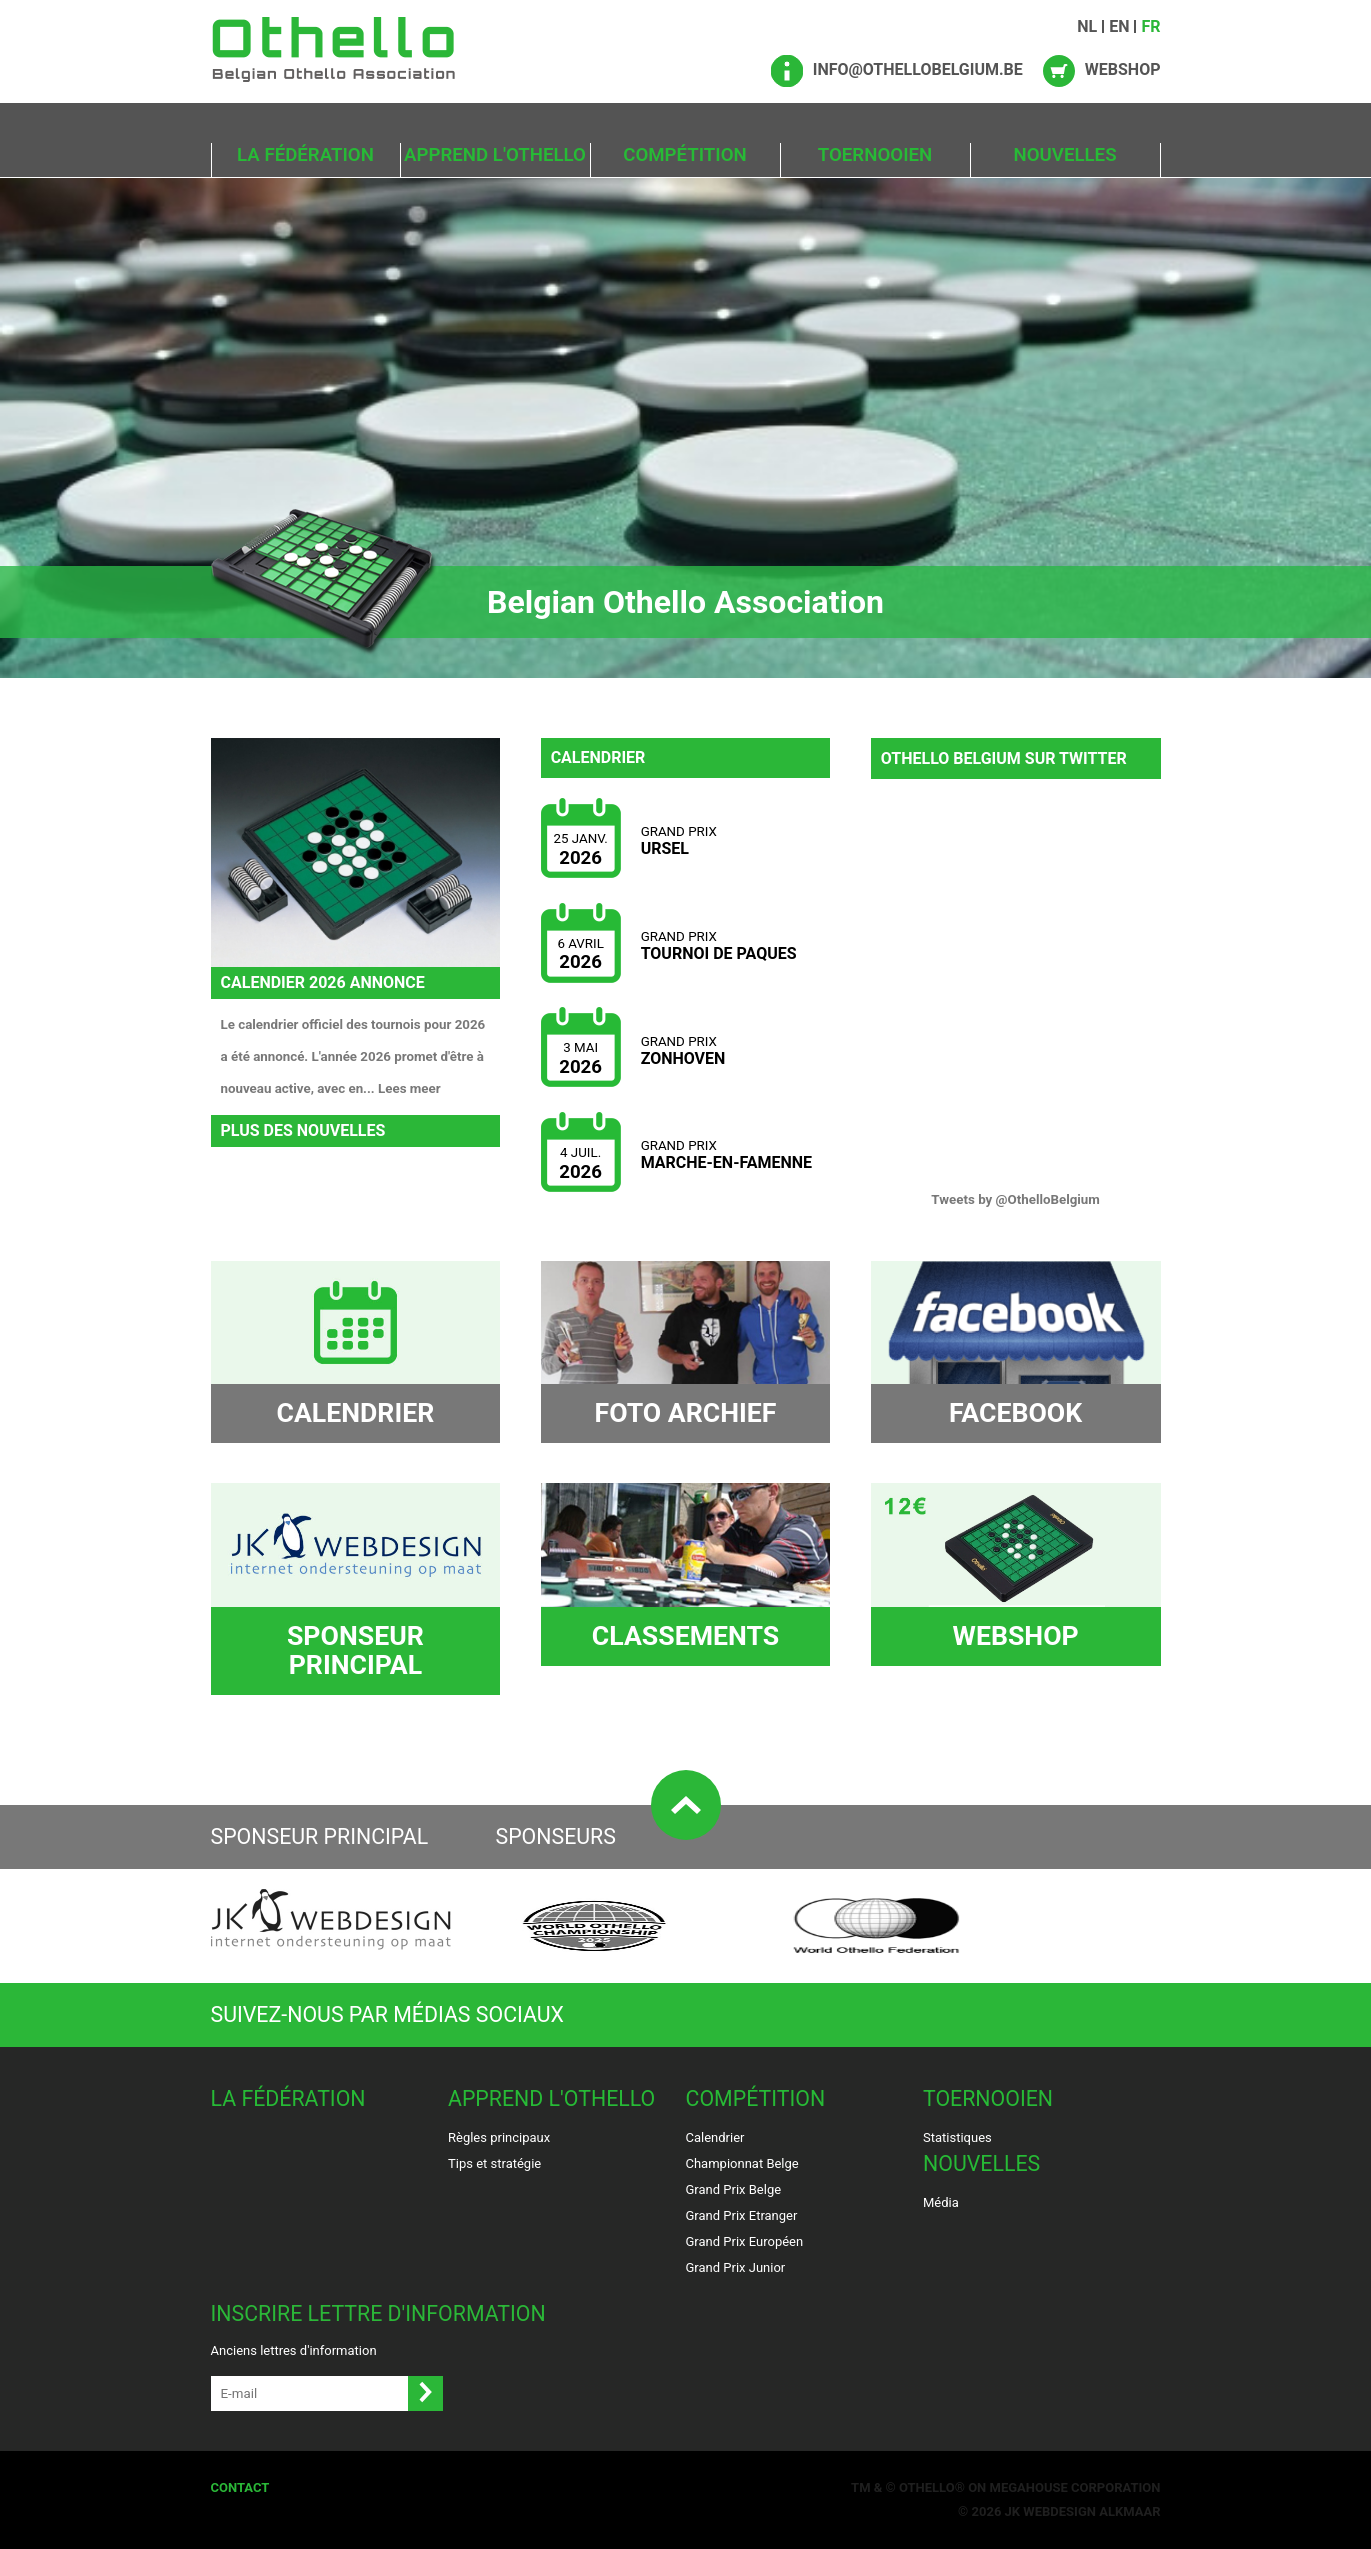 This screenshot has height=2549, width=1371. What do you see at coordinates (685, 155) in the screenshot?
I see `Compétition` at bounding box center [685, 155].